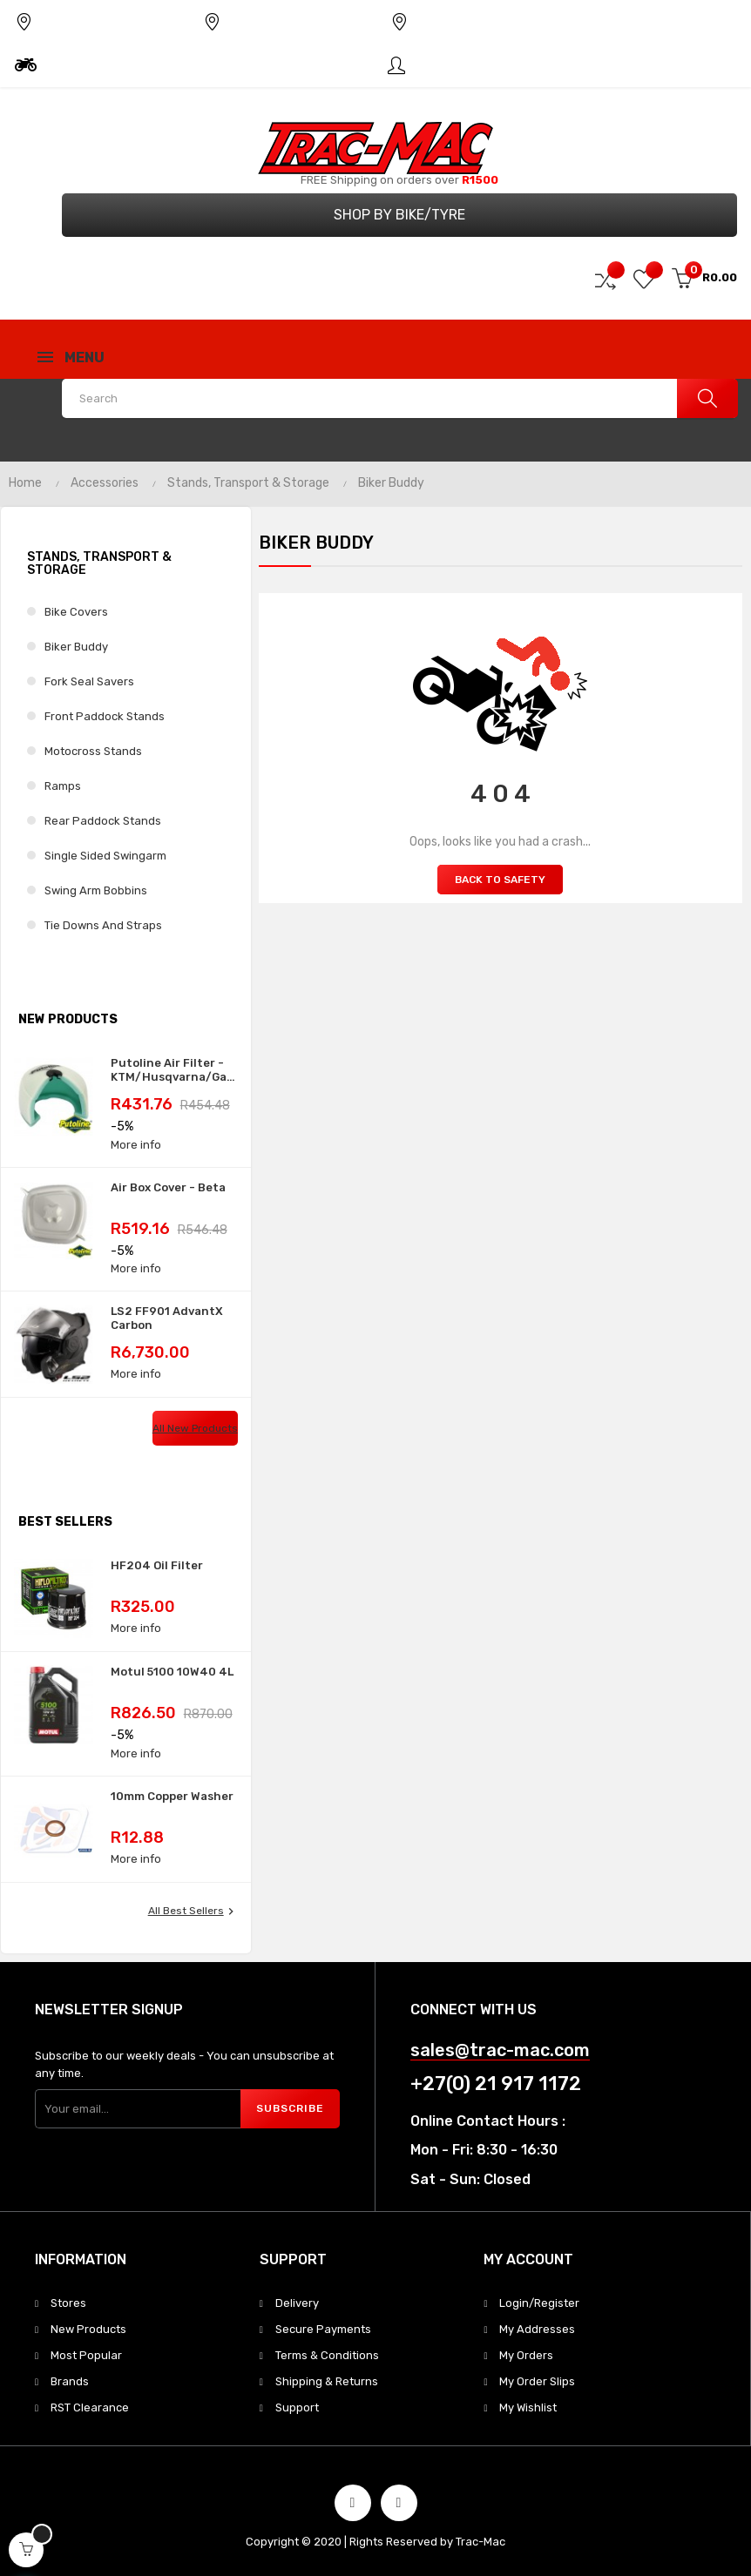 This screenshot has height=2576, width=751. What do you see at coordinates (102, 820) in the screenshot?
I see `Rear Paddock Stands` at bounding box center [102, 820].